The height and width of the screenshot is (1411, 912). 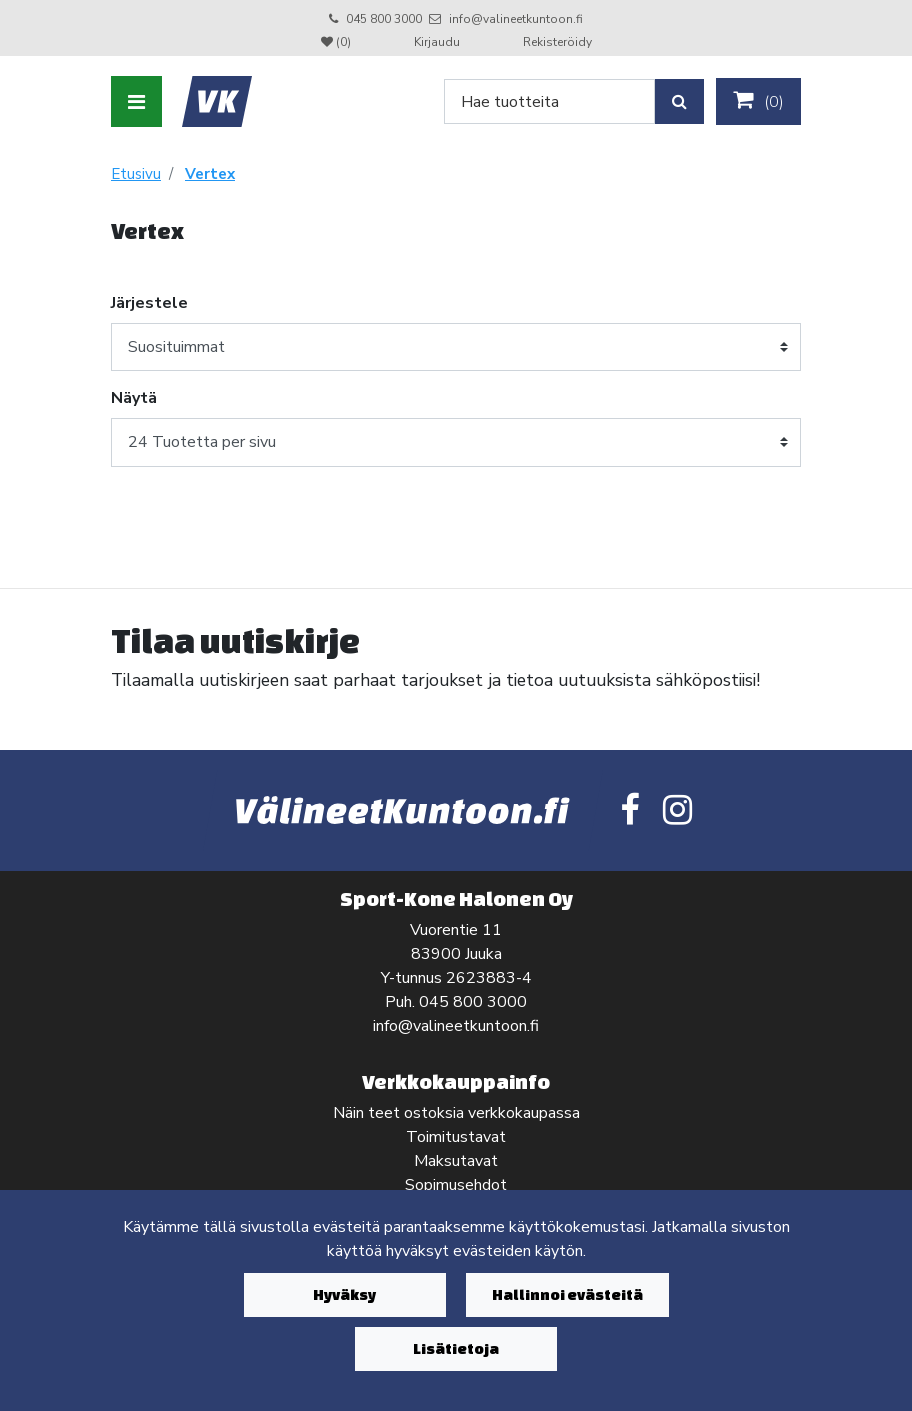 I want to click on info@valineetkuntoon.fi, so click(x=516, y=19).